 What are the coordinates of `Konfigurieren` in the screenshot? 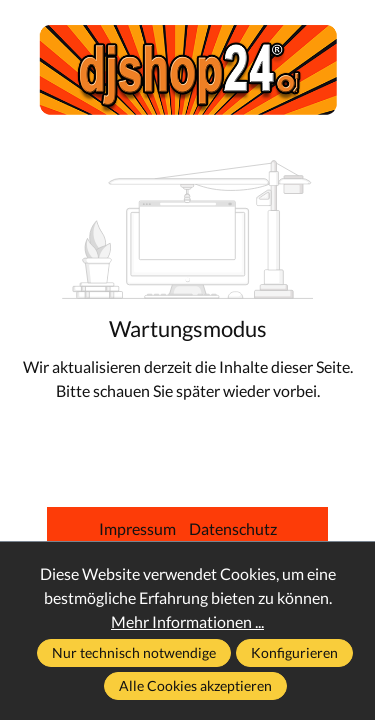 It's located at (294, 652).